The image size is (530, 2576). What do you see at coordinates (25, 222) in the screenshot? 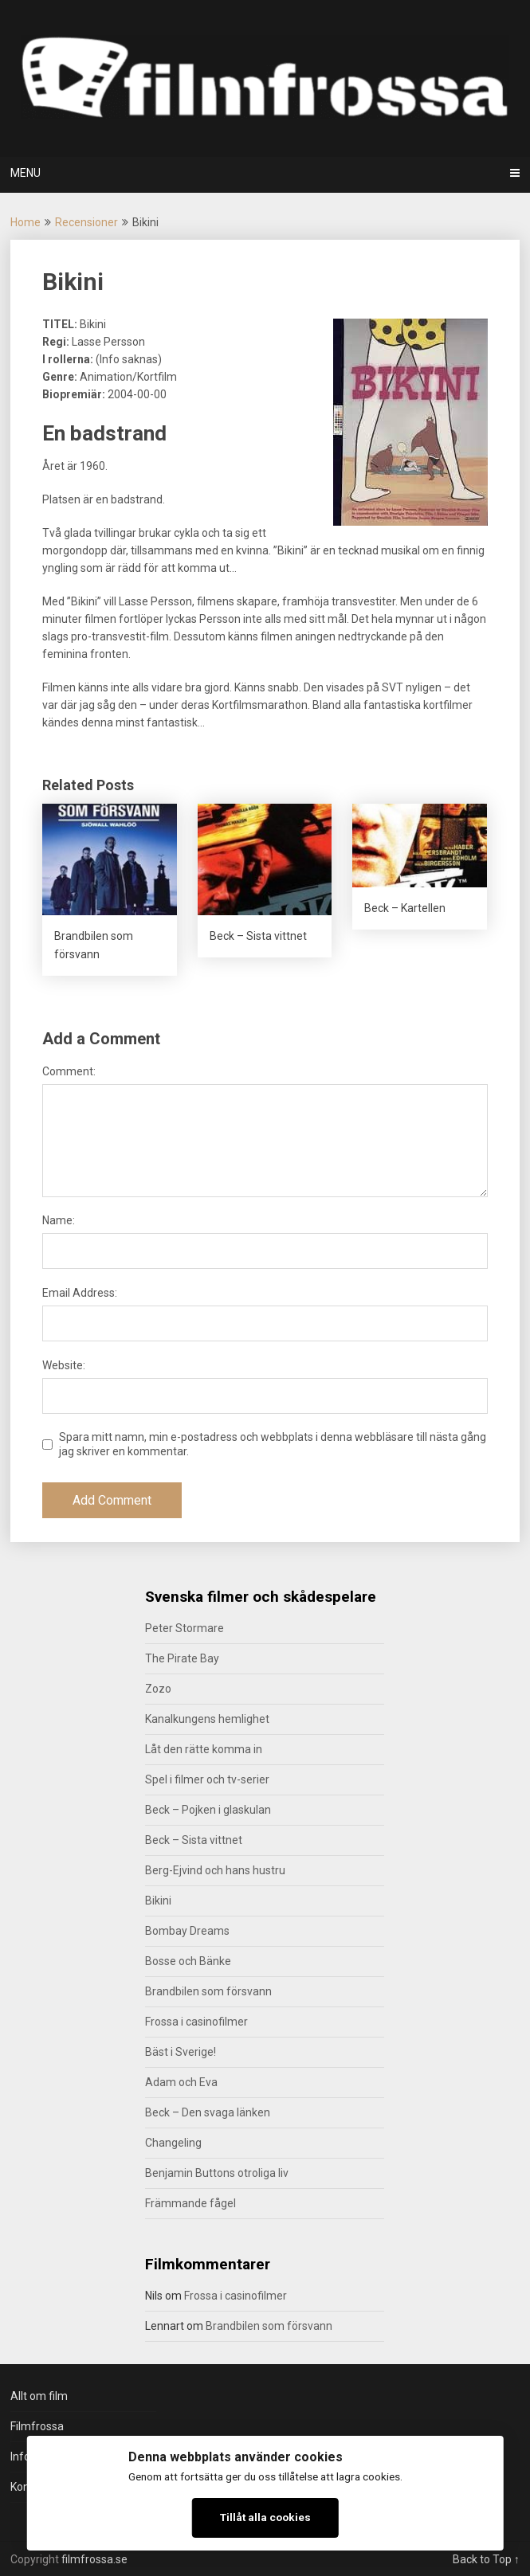
I see `Home` at bounding box center [25, 222].